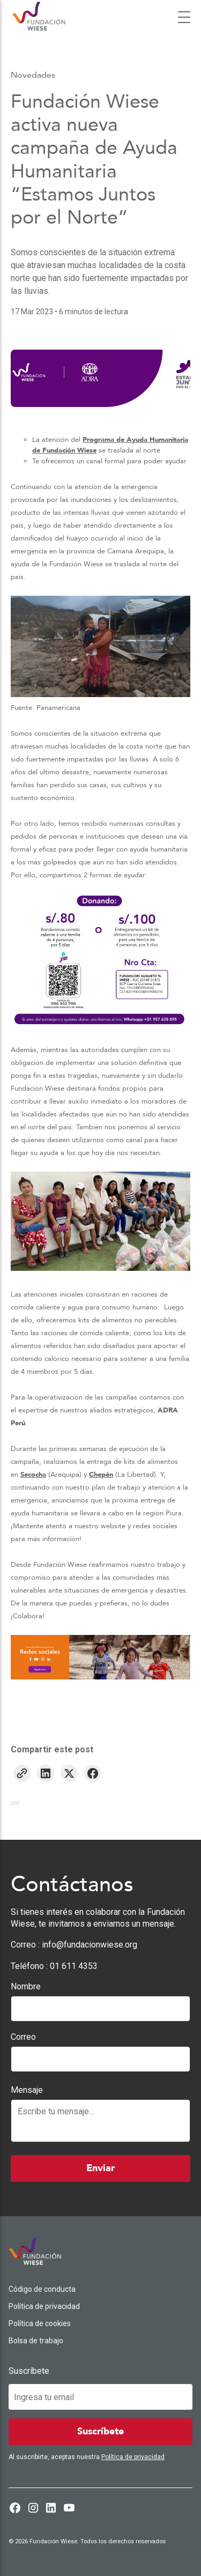 The width and height of the screenshot is (201, 2576). I want to click on Código de conducta, so click(42, 2289).